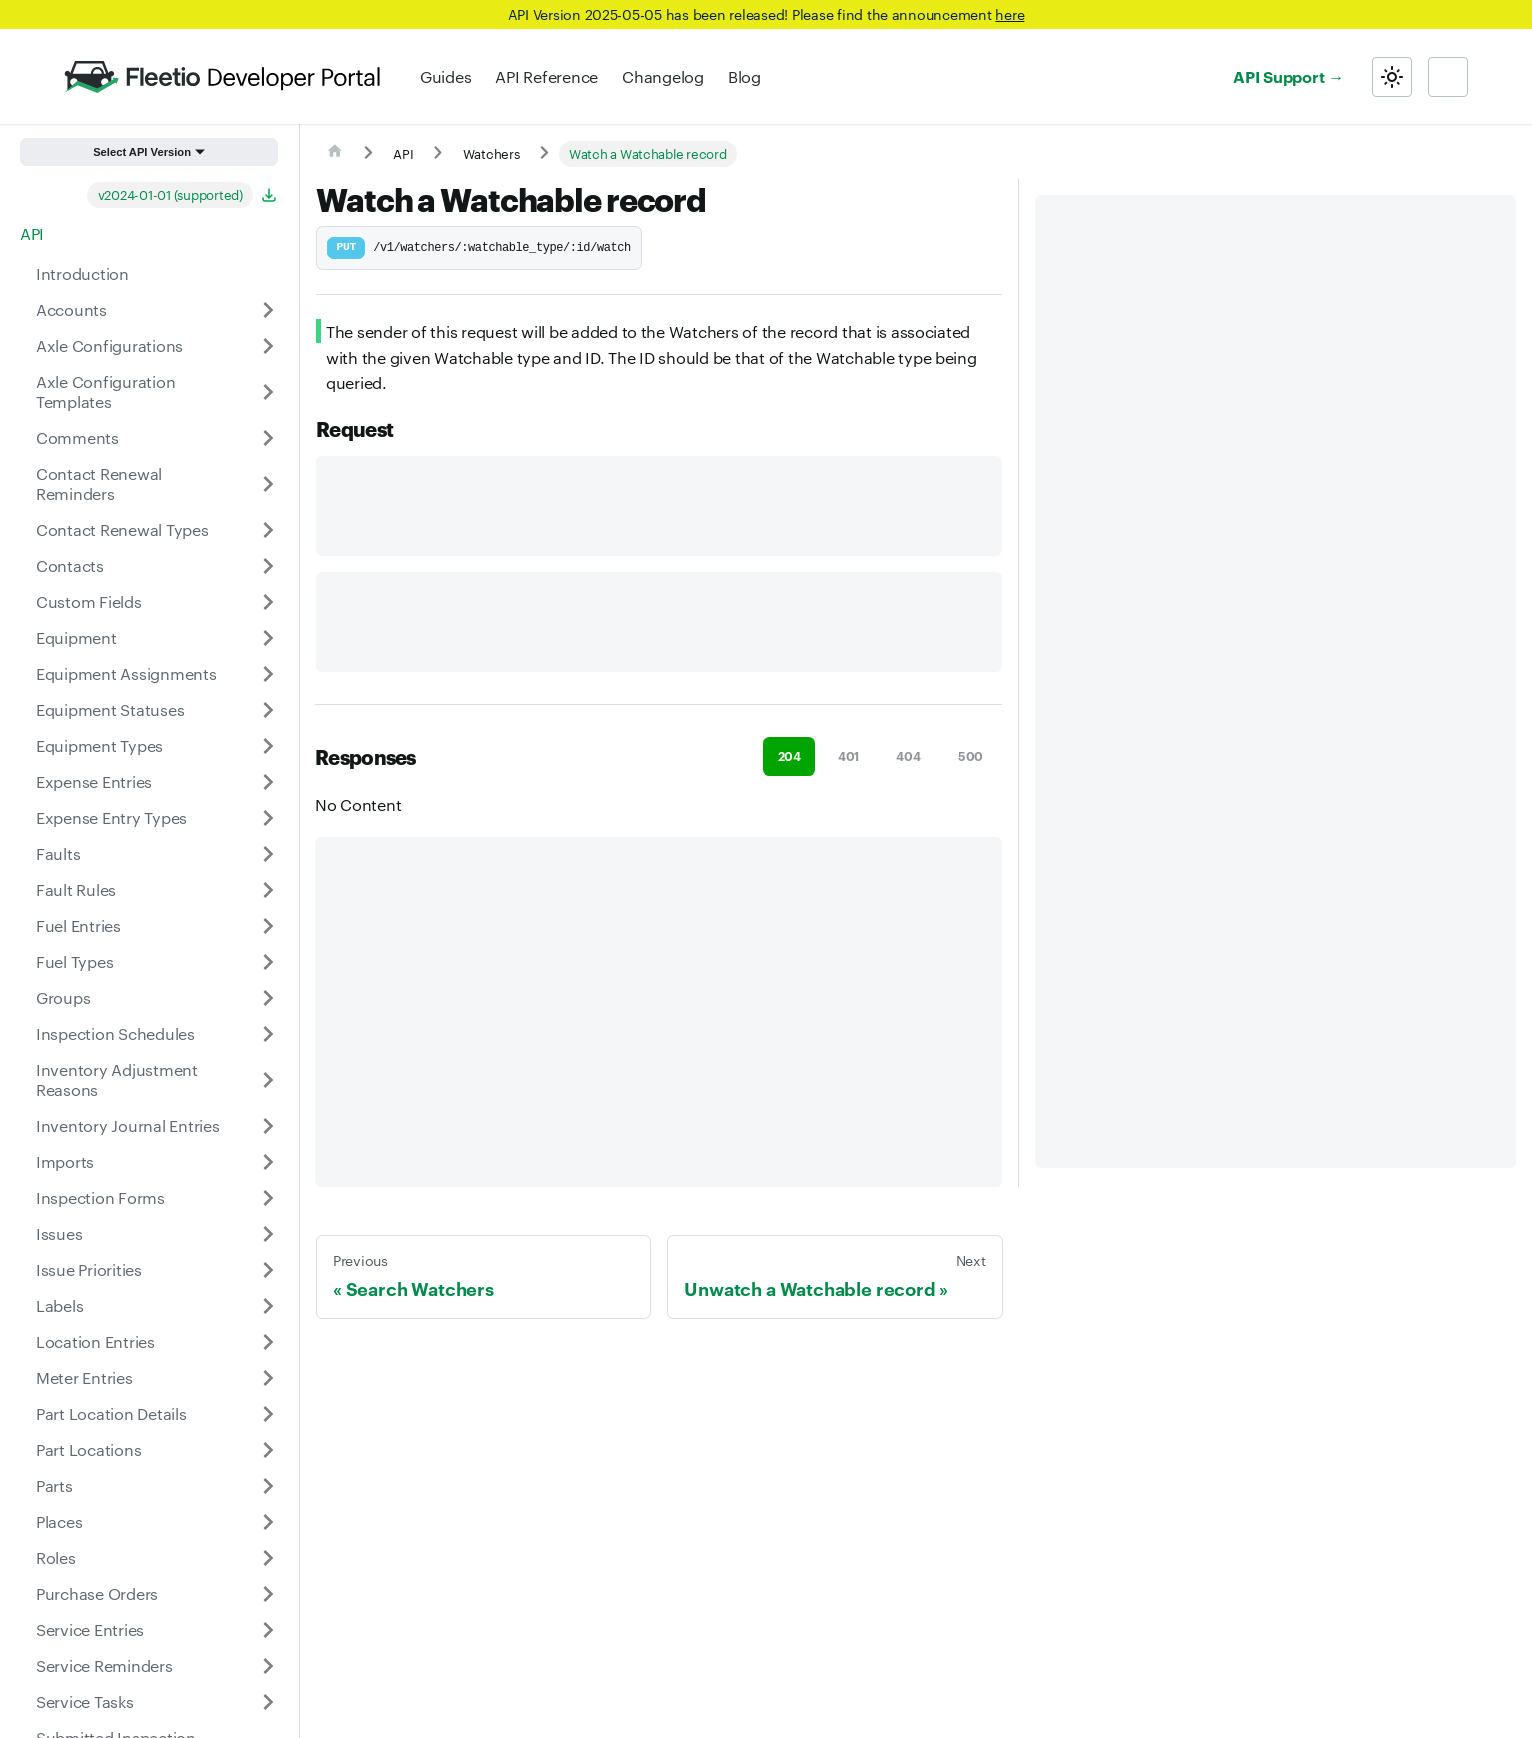 Image resolution: width=1532 pixels, height=1738 pixels. Describe the element at coordinates (89, 1269) in the screenshot. I see `Issue Priorities` at that location.